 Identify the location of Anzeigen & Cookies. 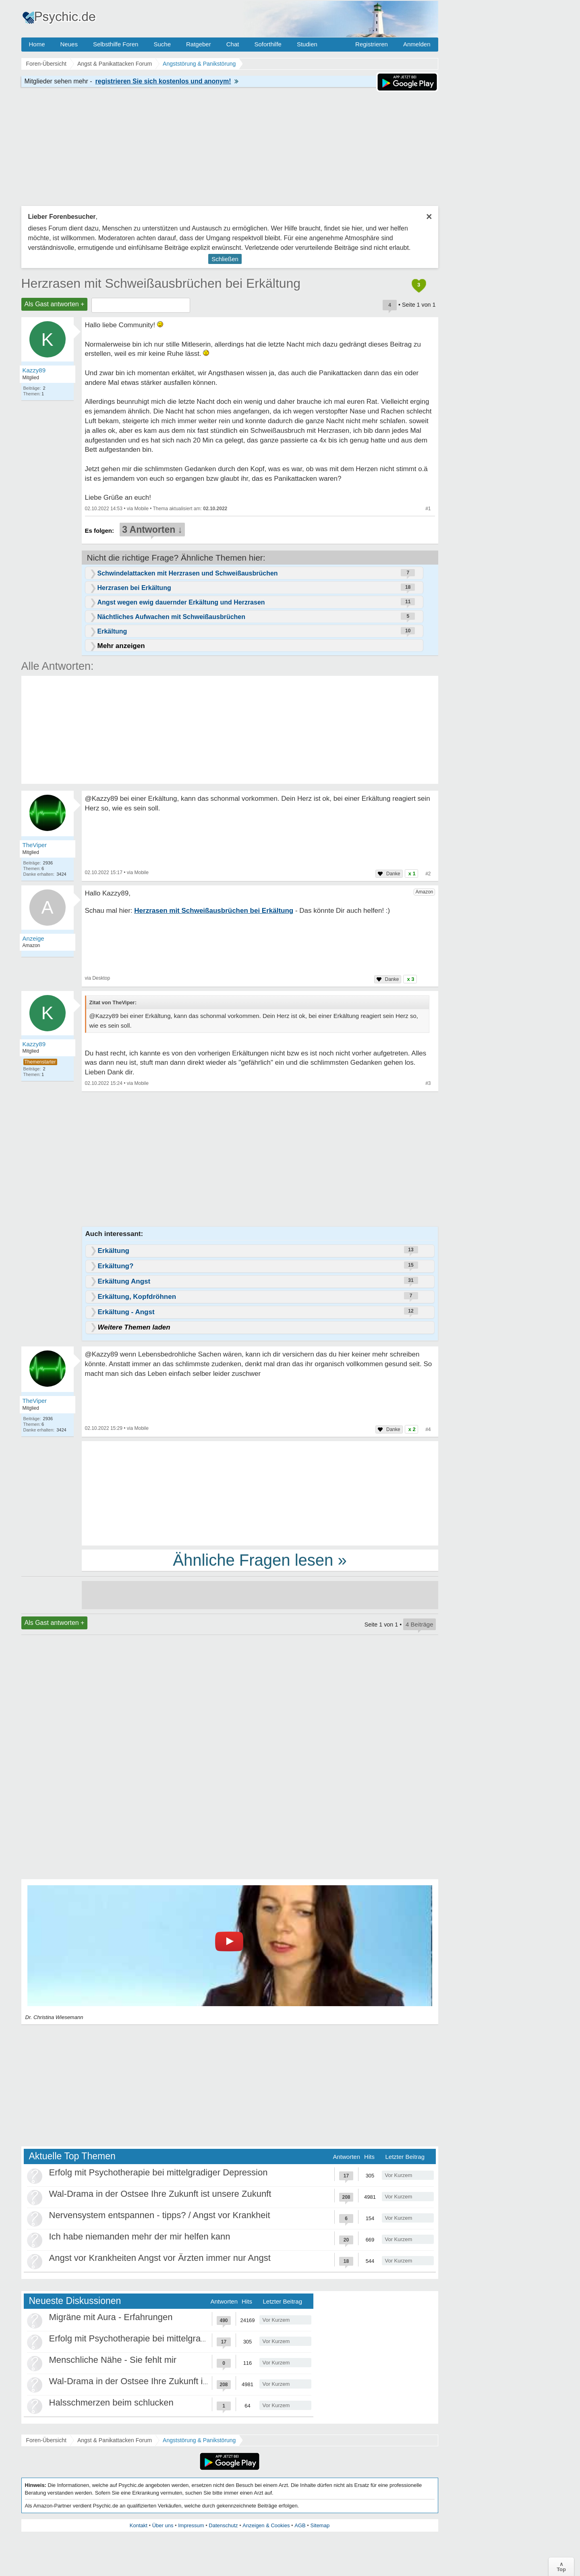
(266, 2525).